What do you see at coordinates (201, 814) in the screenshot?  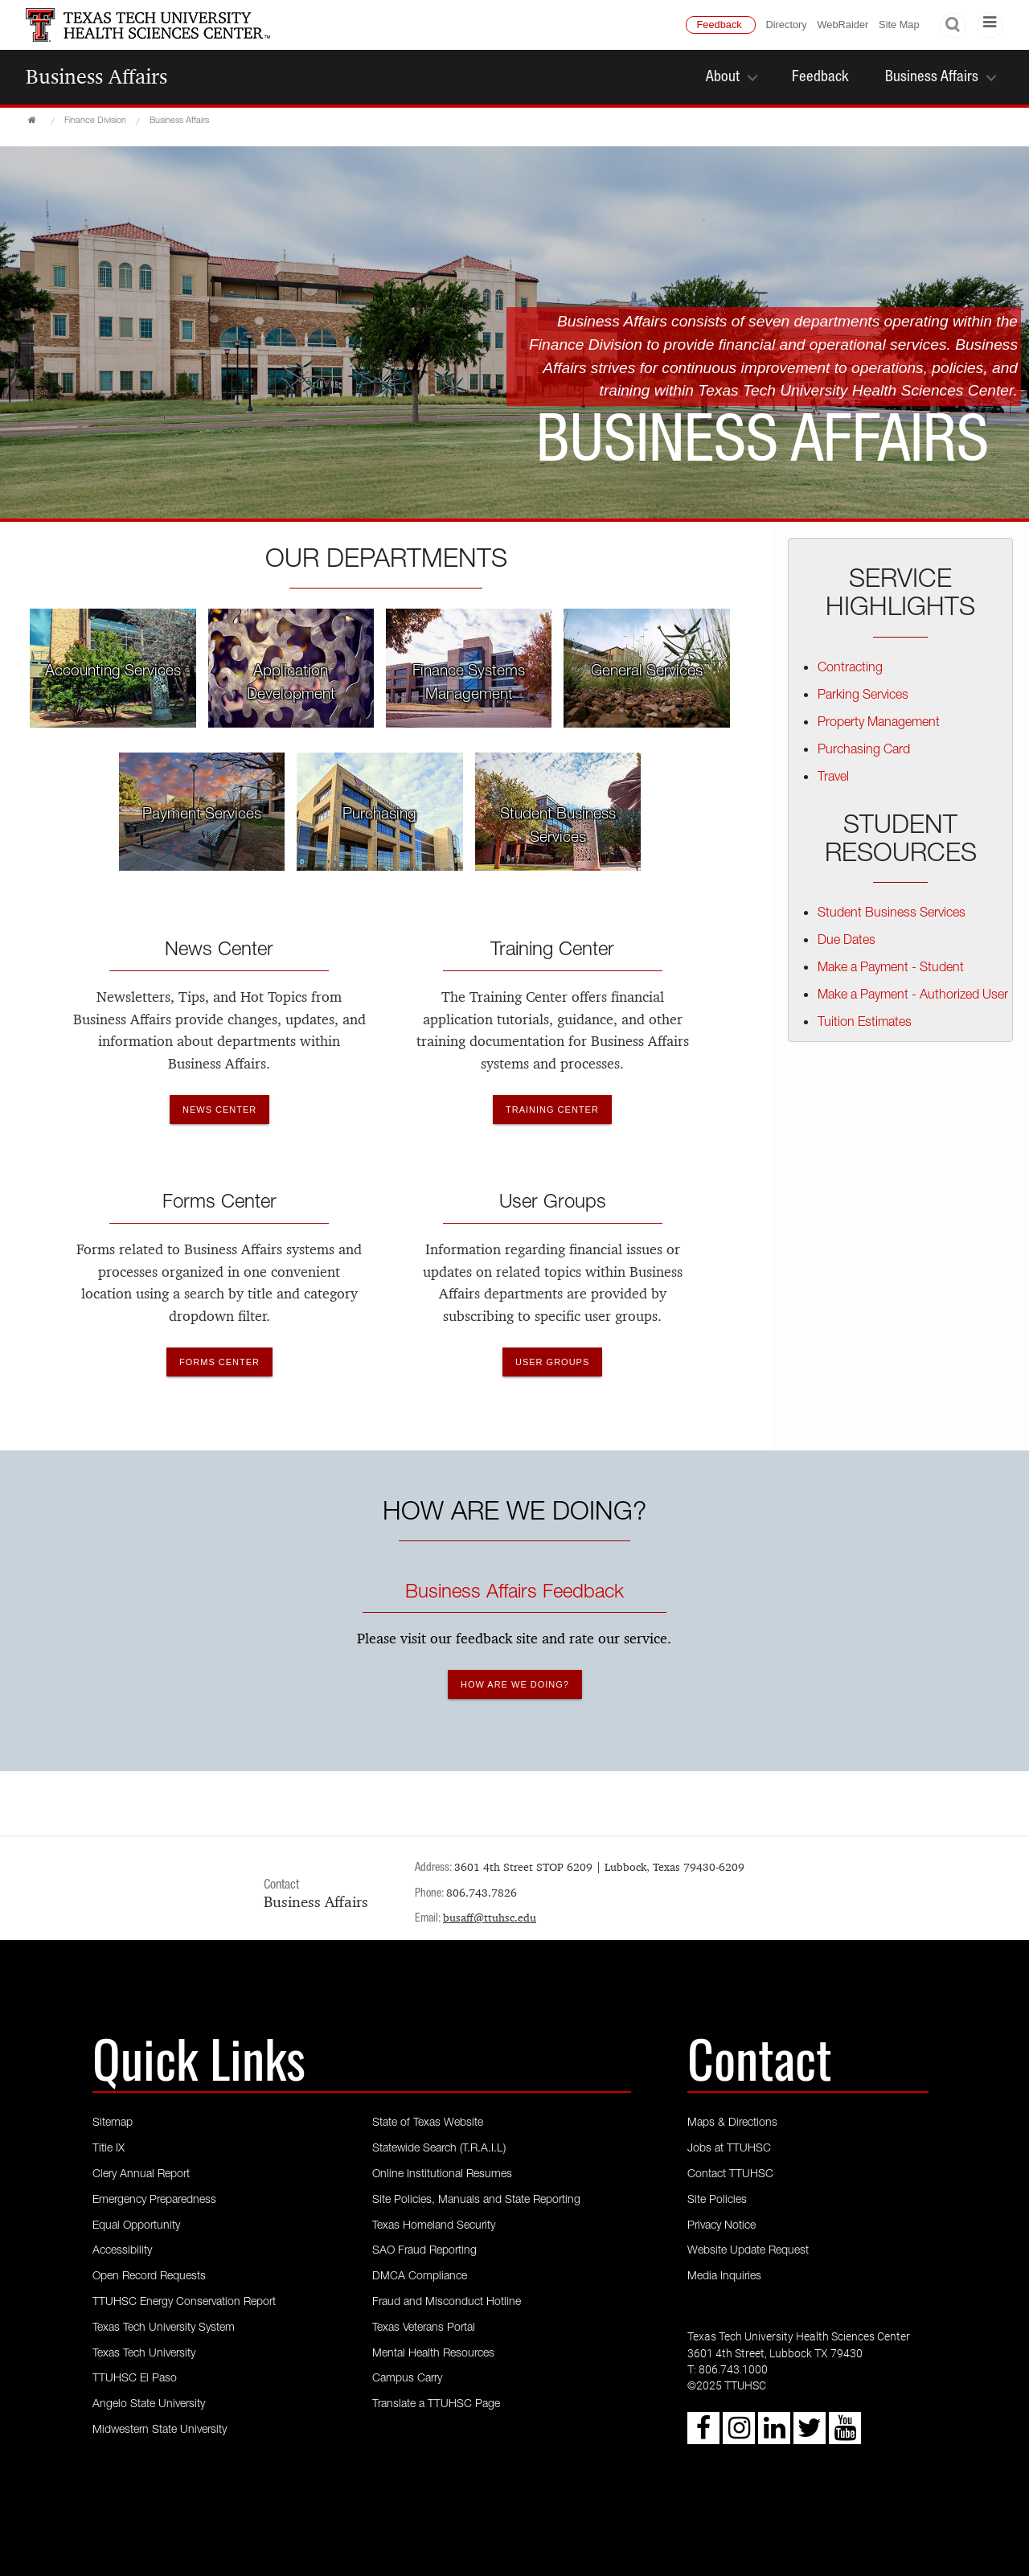 I see `Payment Services` at bounding box center [201, 814].